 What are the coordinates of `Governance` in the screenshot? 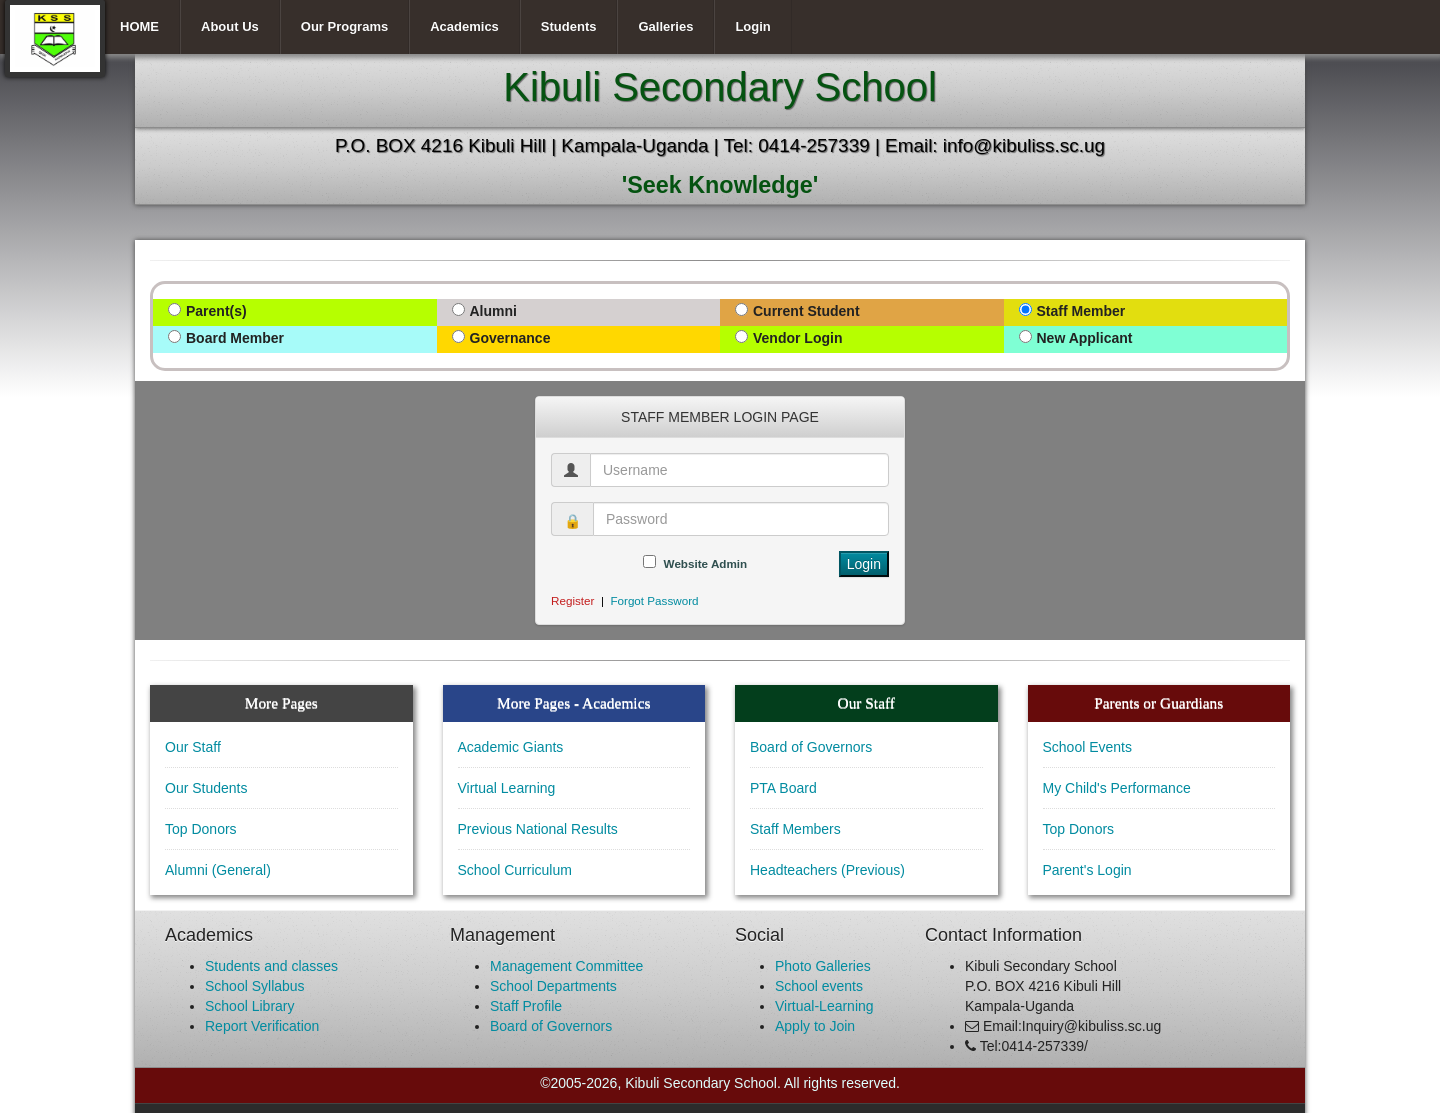 It's located at (510, 338).